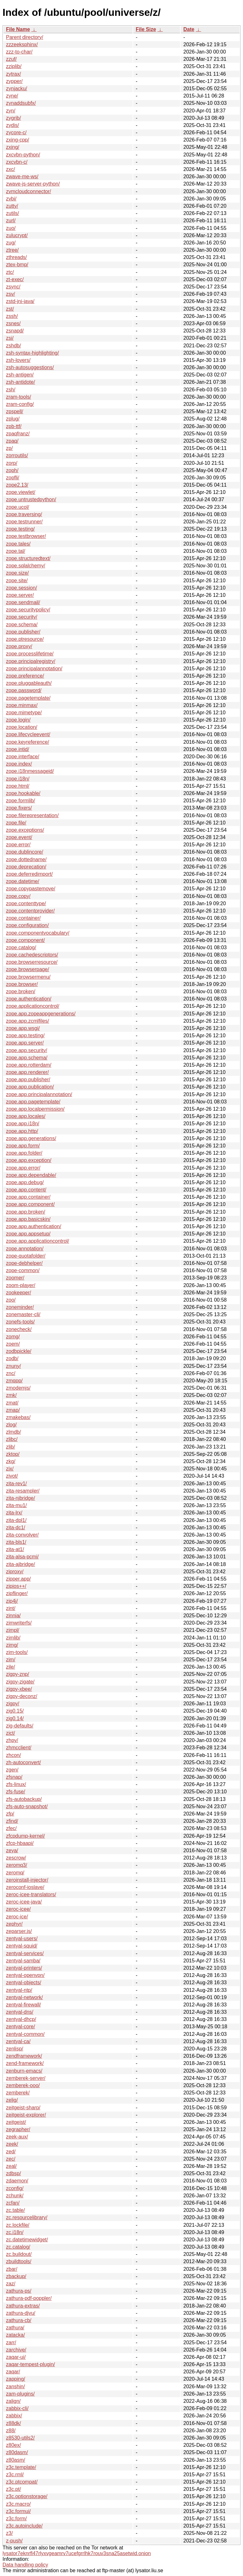  Describe the element at coordinates (13, 1336) in the screenshot. I see `zomg/` at that location.